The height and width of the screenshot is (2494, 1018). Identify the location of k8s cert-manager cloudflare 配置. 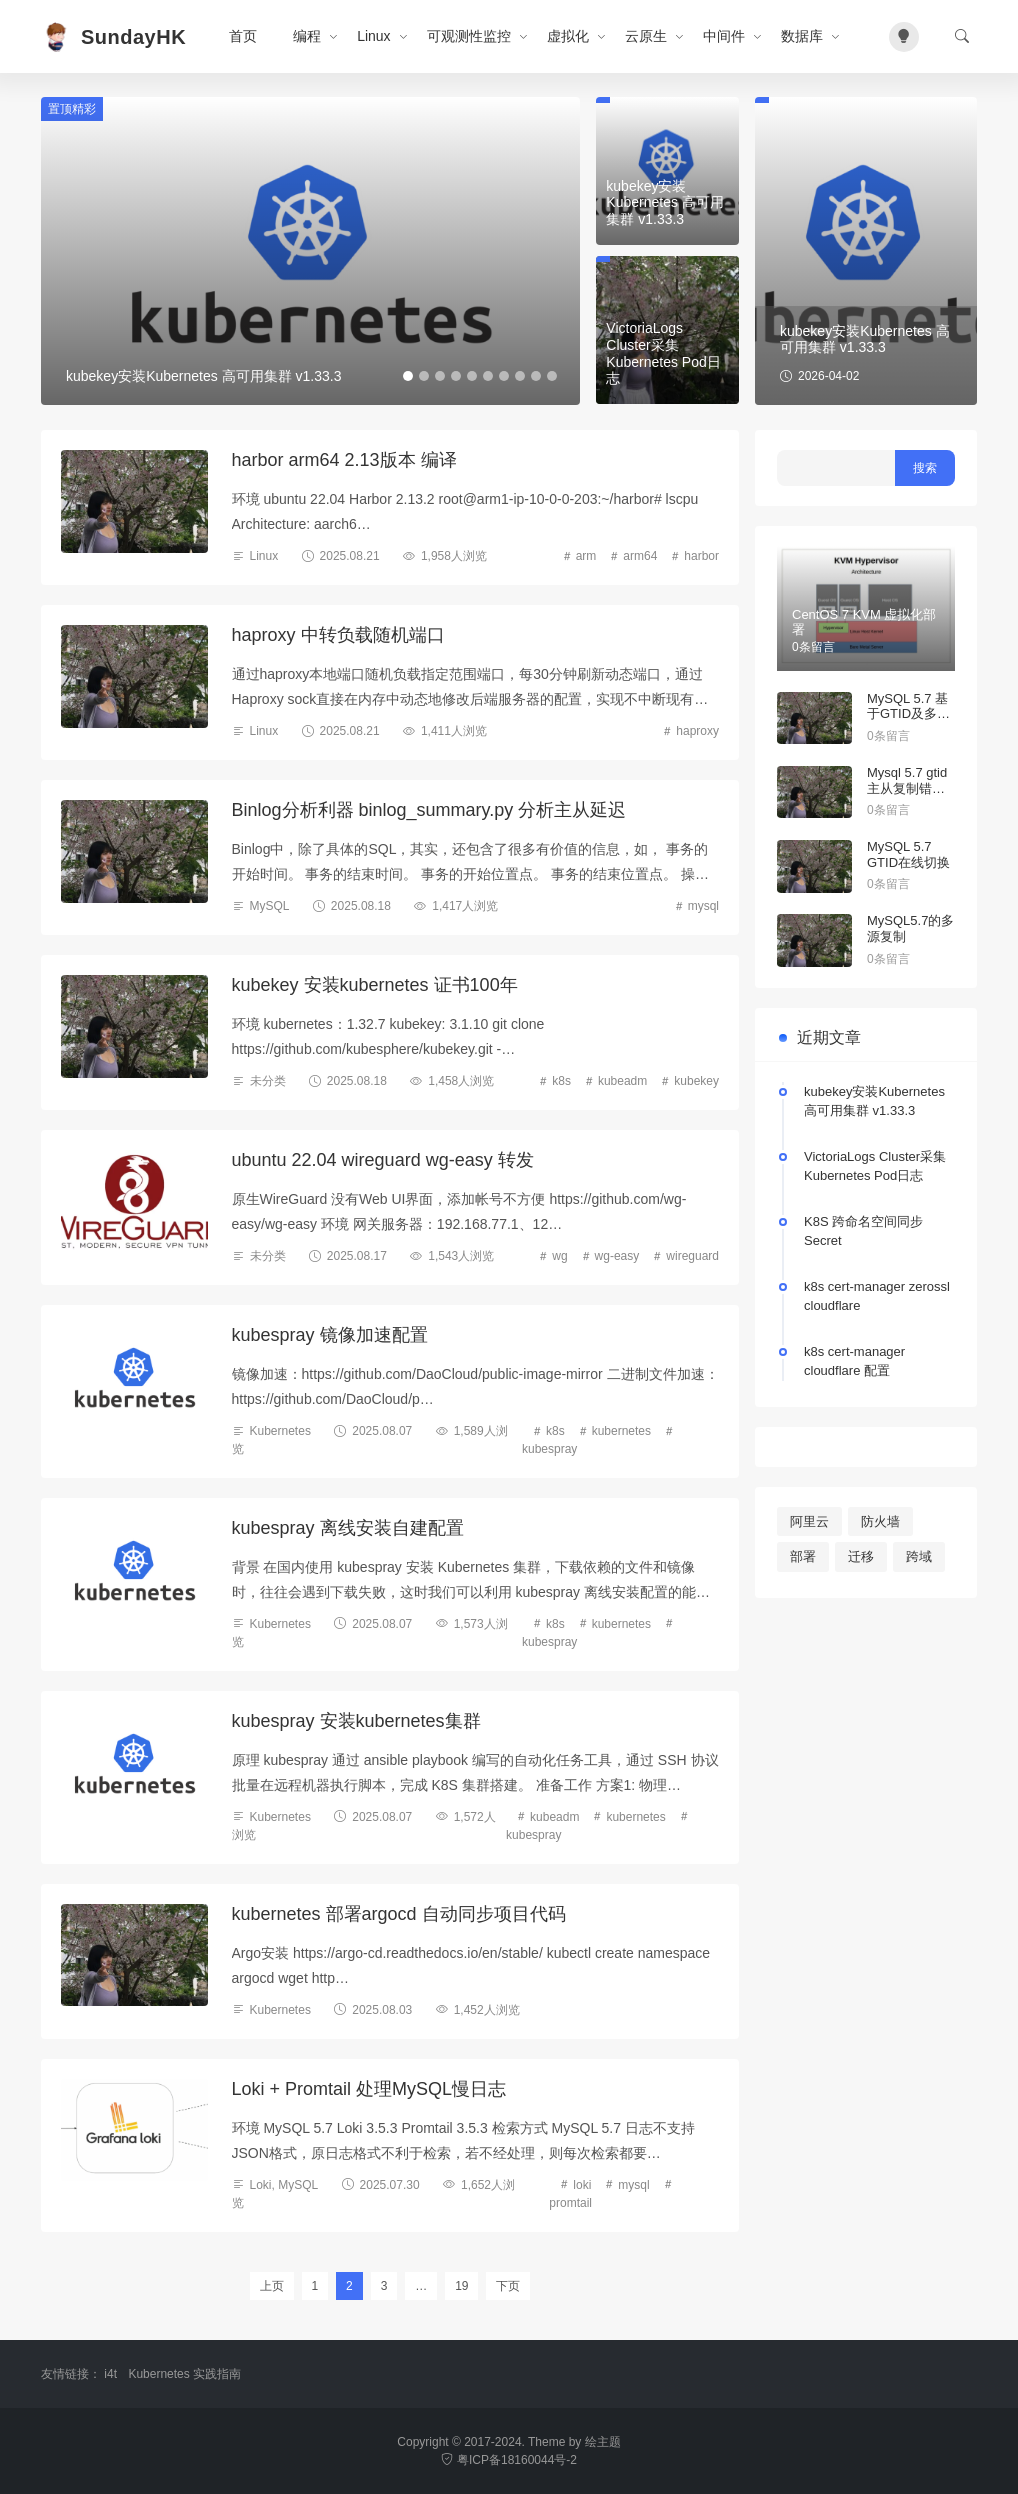
(854, 1361).